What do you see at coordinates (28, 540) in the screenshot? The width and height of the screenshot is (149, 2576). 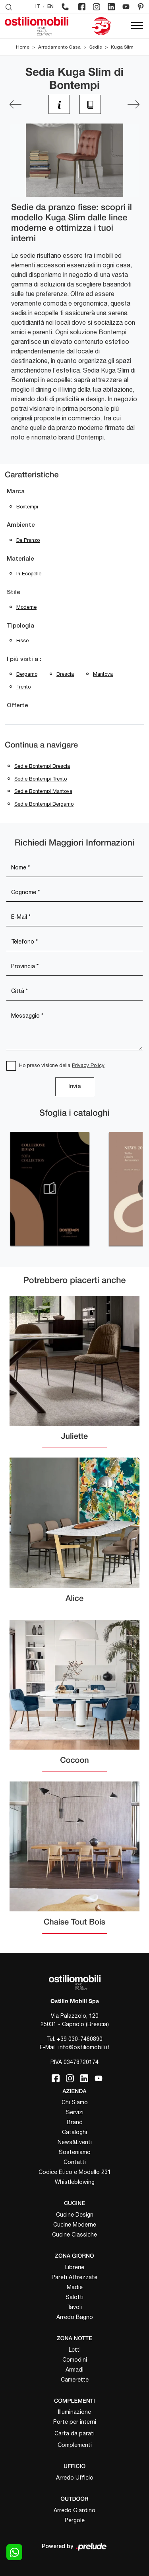 I see `da pranzo` at bounding box center [28, 540].